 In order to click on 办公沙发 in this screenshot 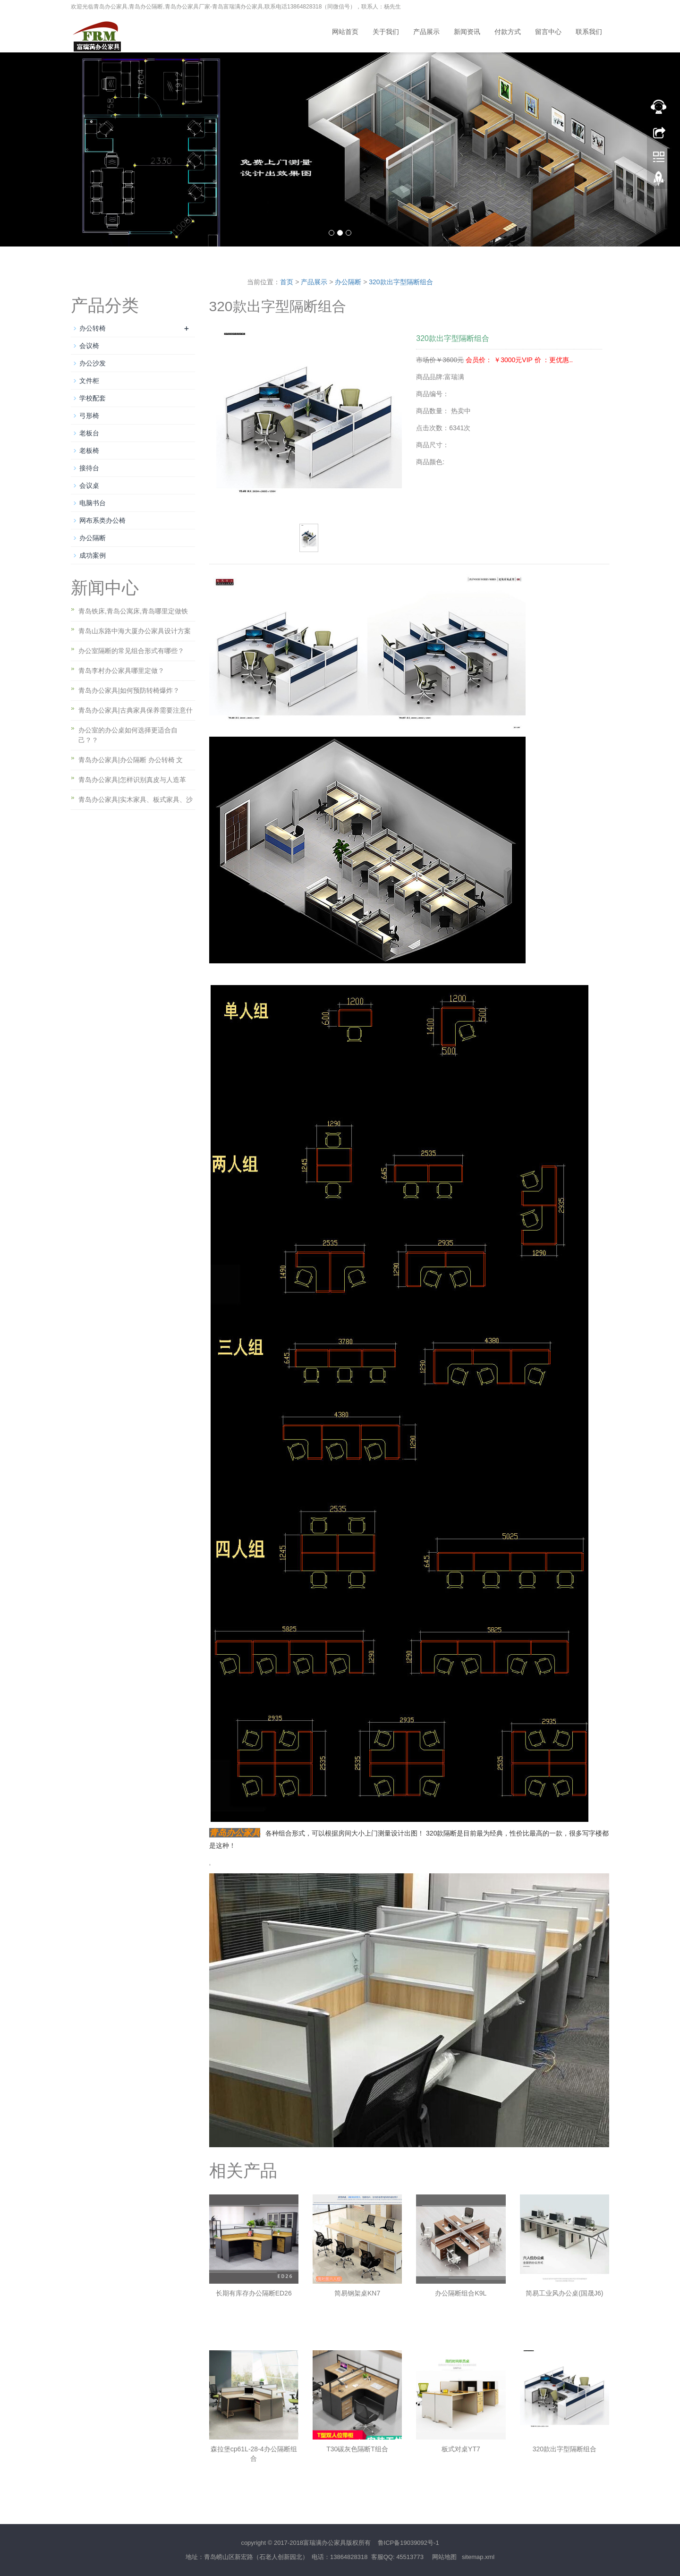, I will do `click(92, 363)`.